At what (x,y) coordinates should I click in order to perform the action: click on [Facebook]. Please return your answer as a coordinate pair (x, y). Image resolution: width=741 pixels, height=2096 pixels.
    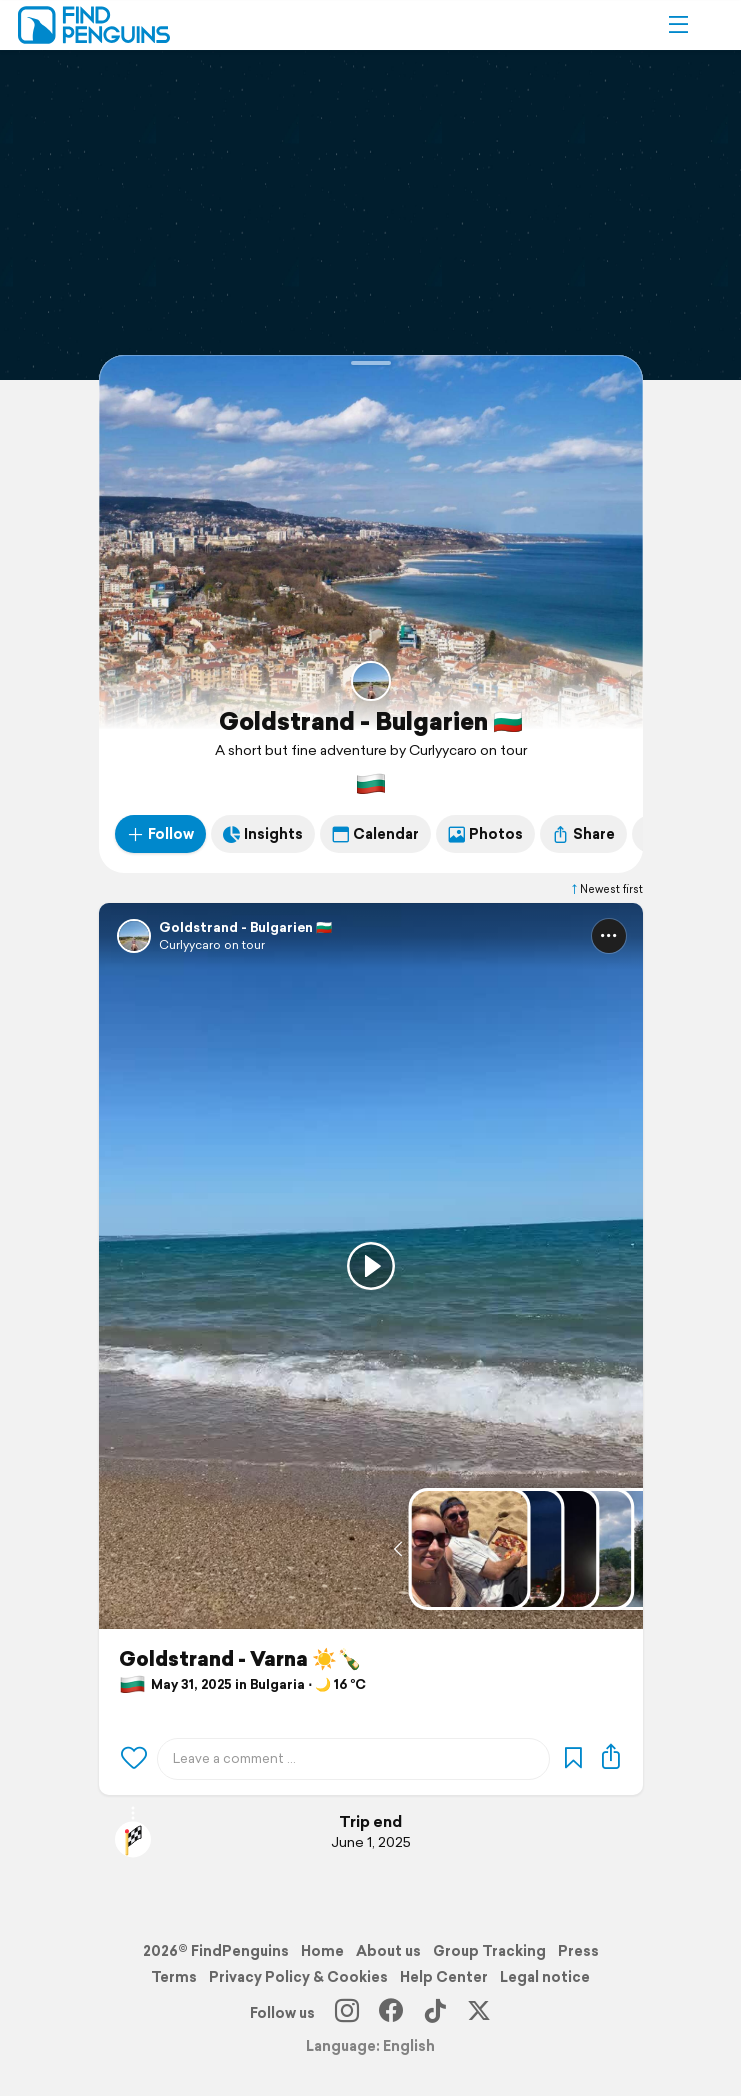
    Looking at the image, I should click on (391, 2013).